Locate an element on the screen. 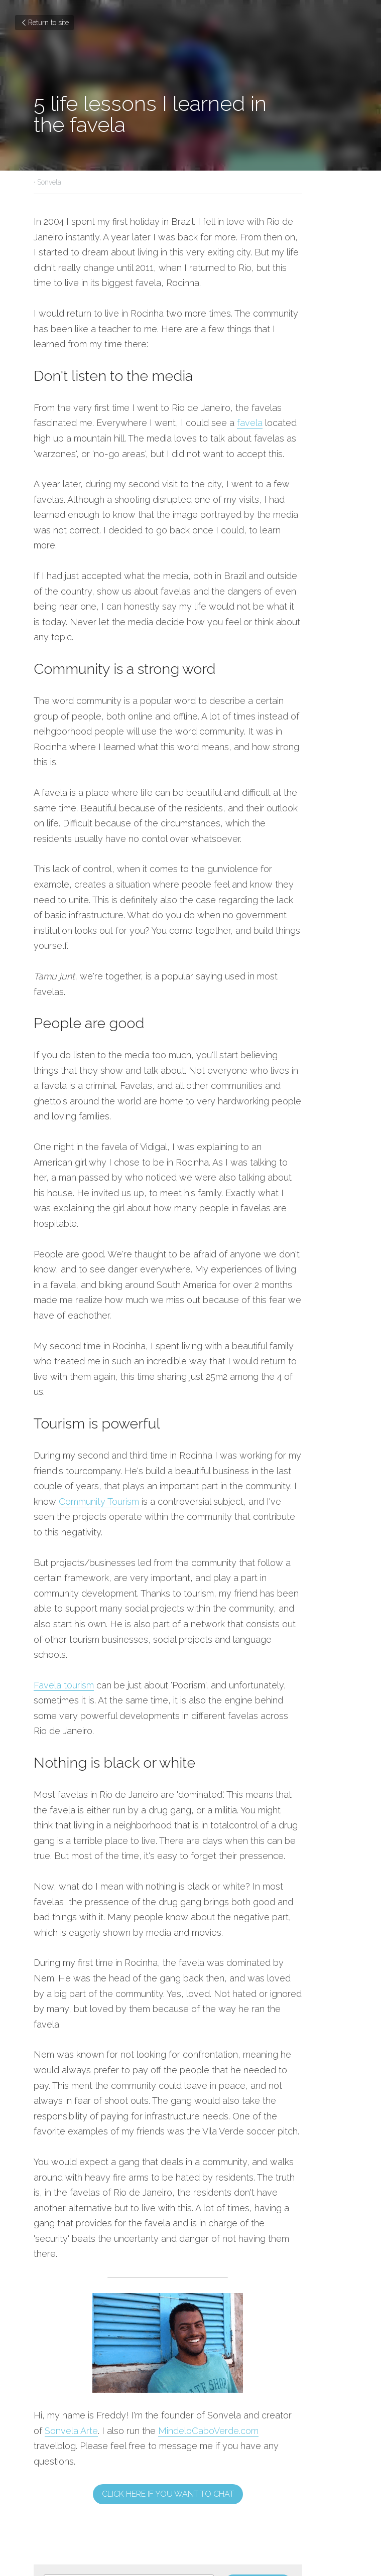 This screenshot has width=381, height=2576. [image link] is located at coordinates (191, 2082).